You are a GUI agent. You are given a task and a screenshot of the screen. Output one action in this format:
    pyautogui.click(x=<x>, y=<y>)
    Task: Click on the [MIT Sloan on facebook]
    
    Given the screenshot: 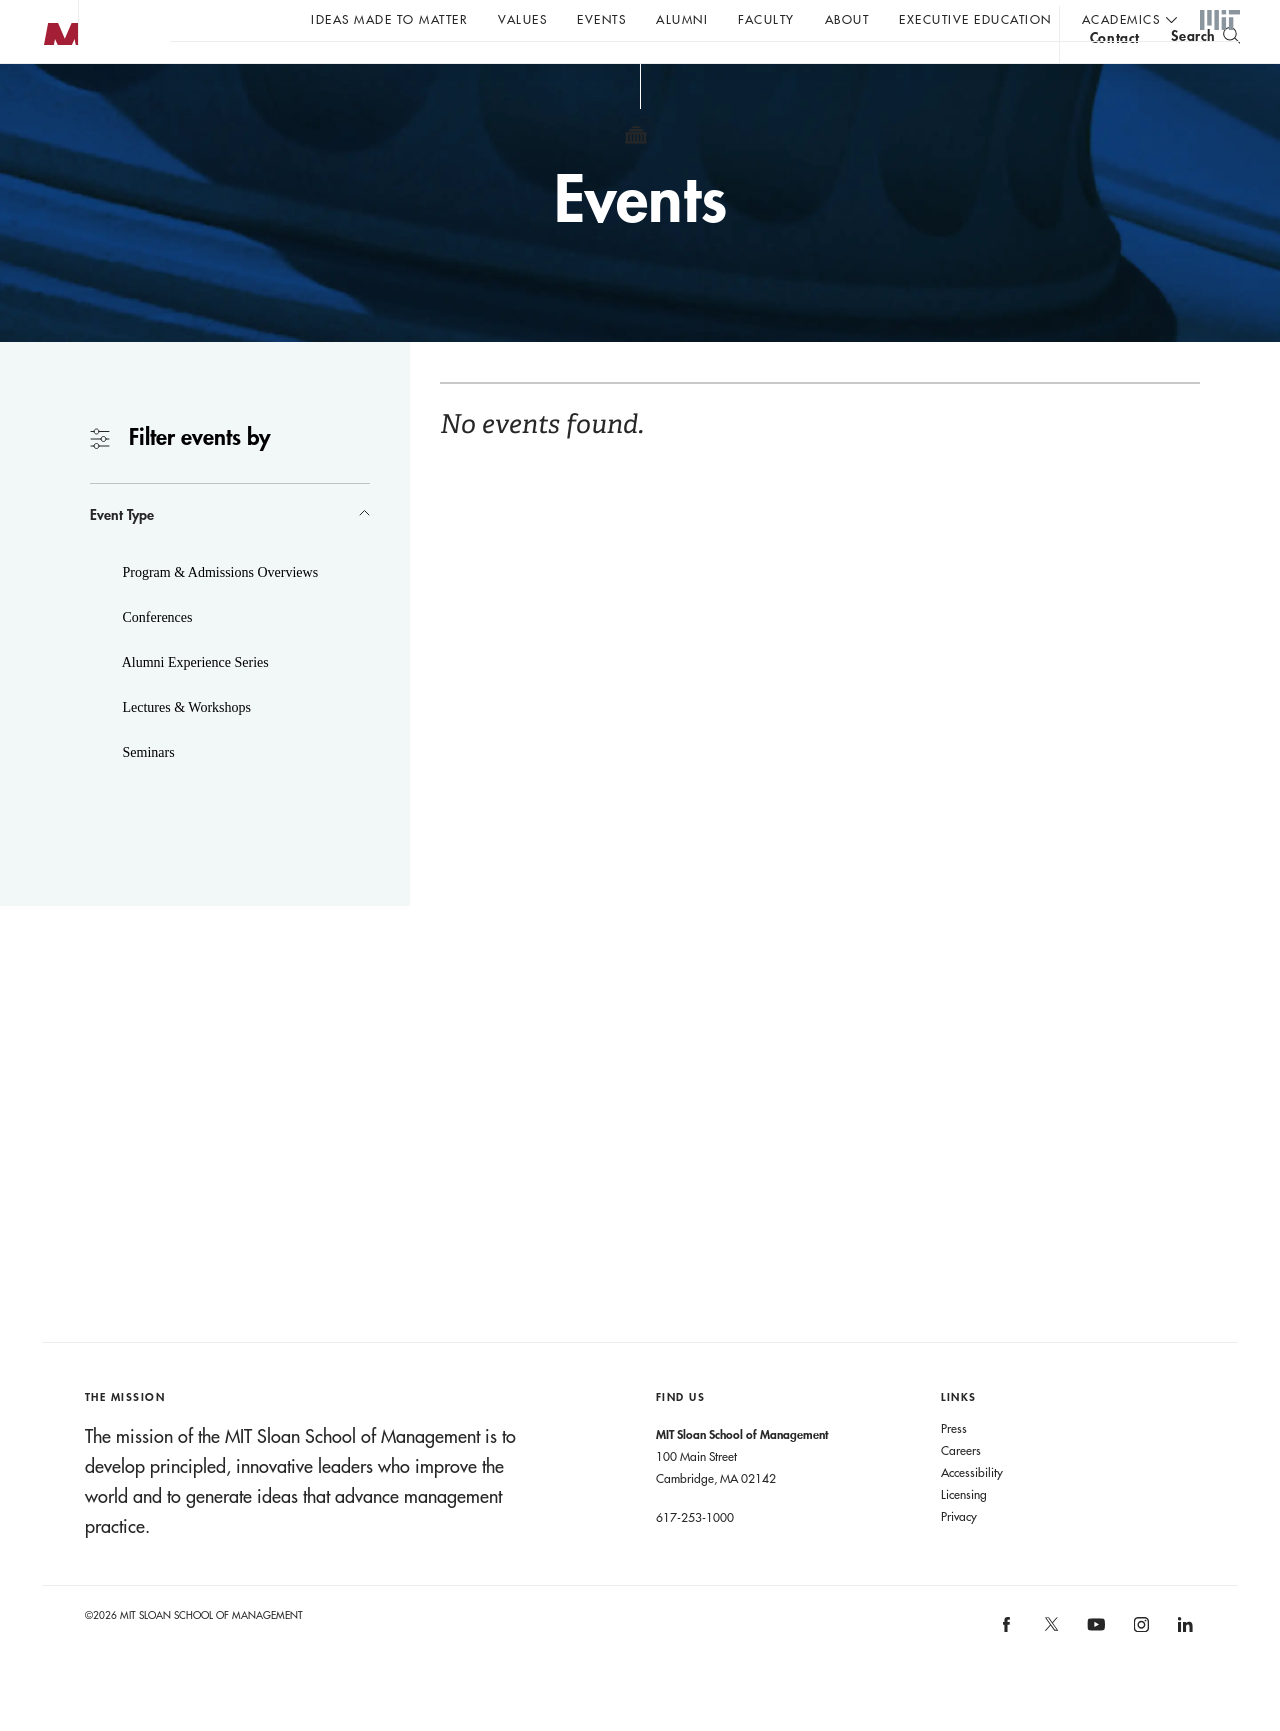 What is the action you would take?
    pyautogui.click(x=1008, y=1671)
    